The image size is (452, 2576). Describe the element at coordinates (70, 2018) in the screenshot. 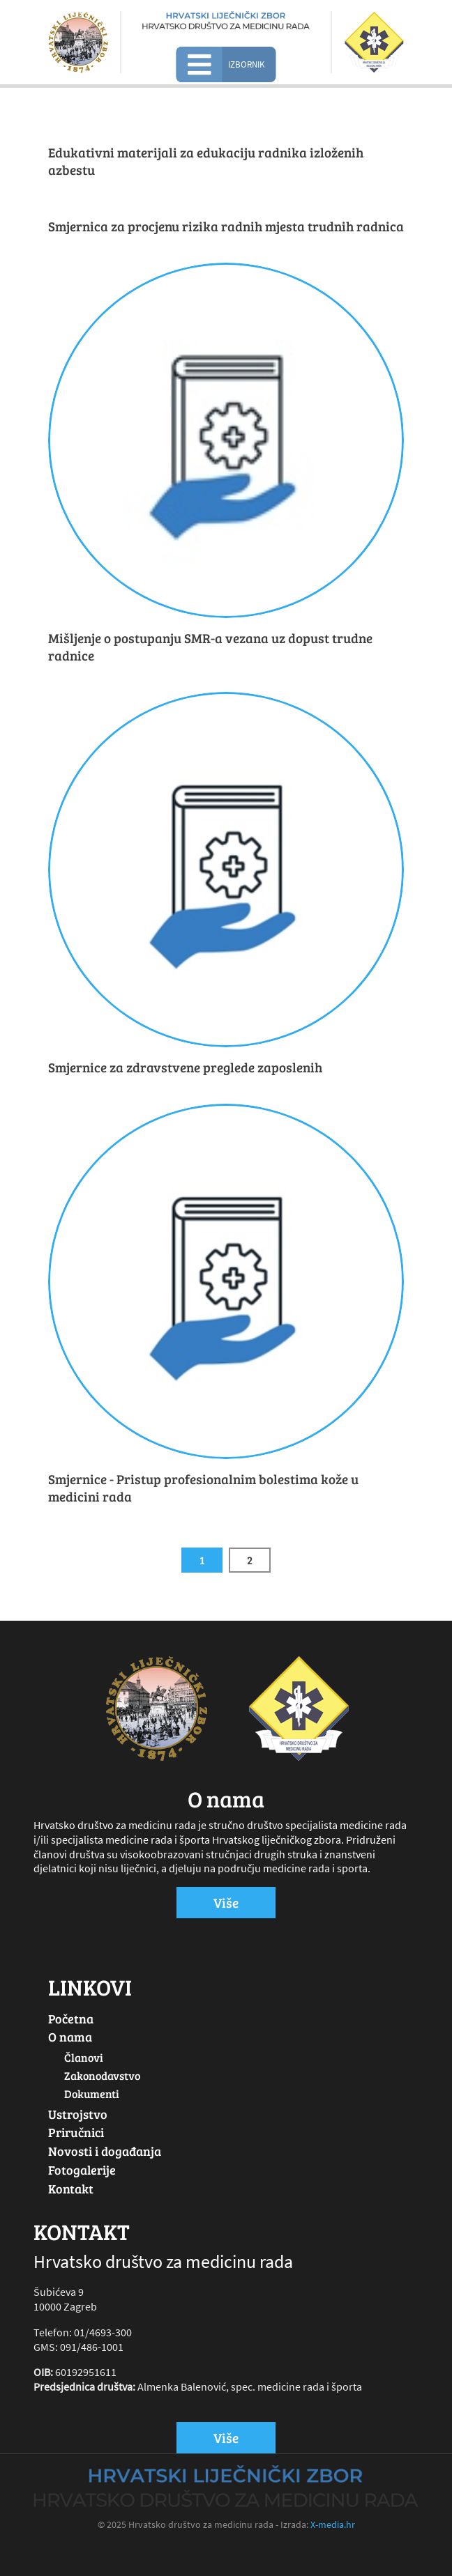

I see `Početna` at that location.